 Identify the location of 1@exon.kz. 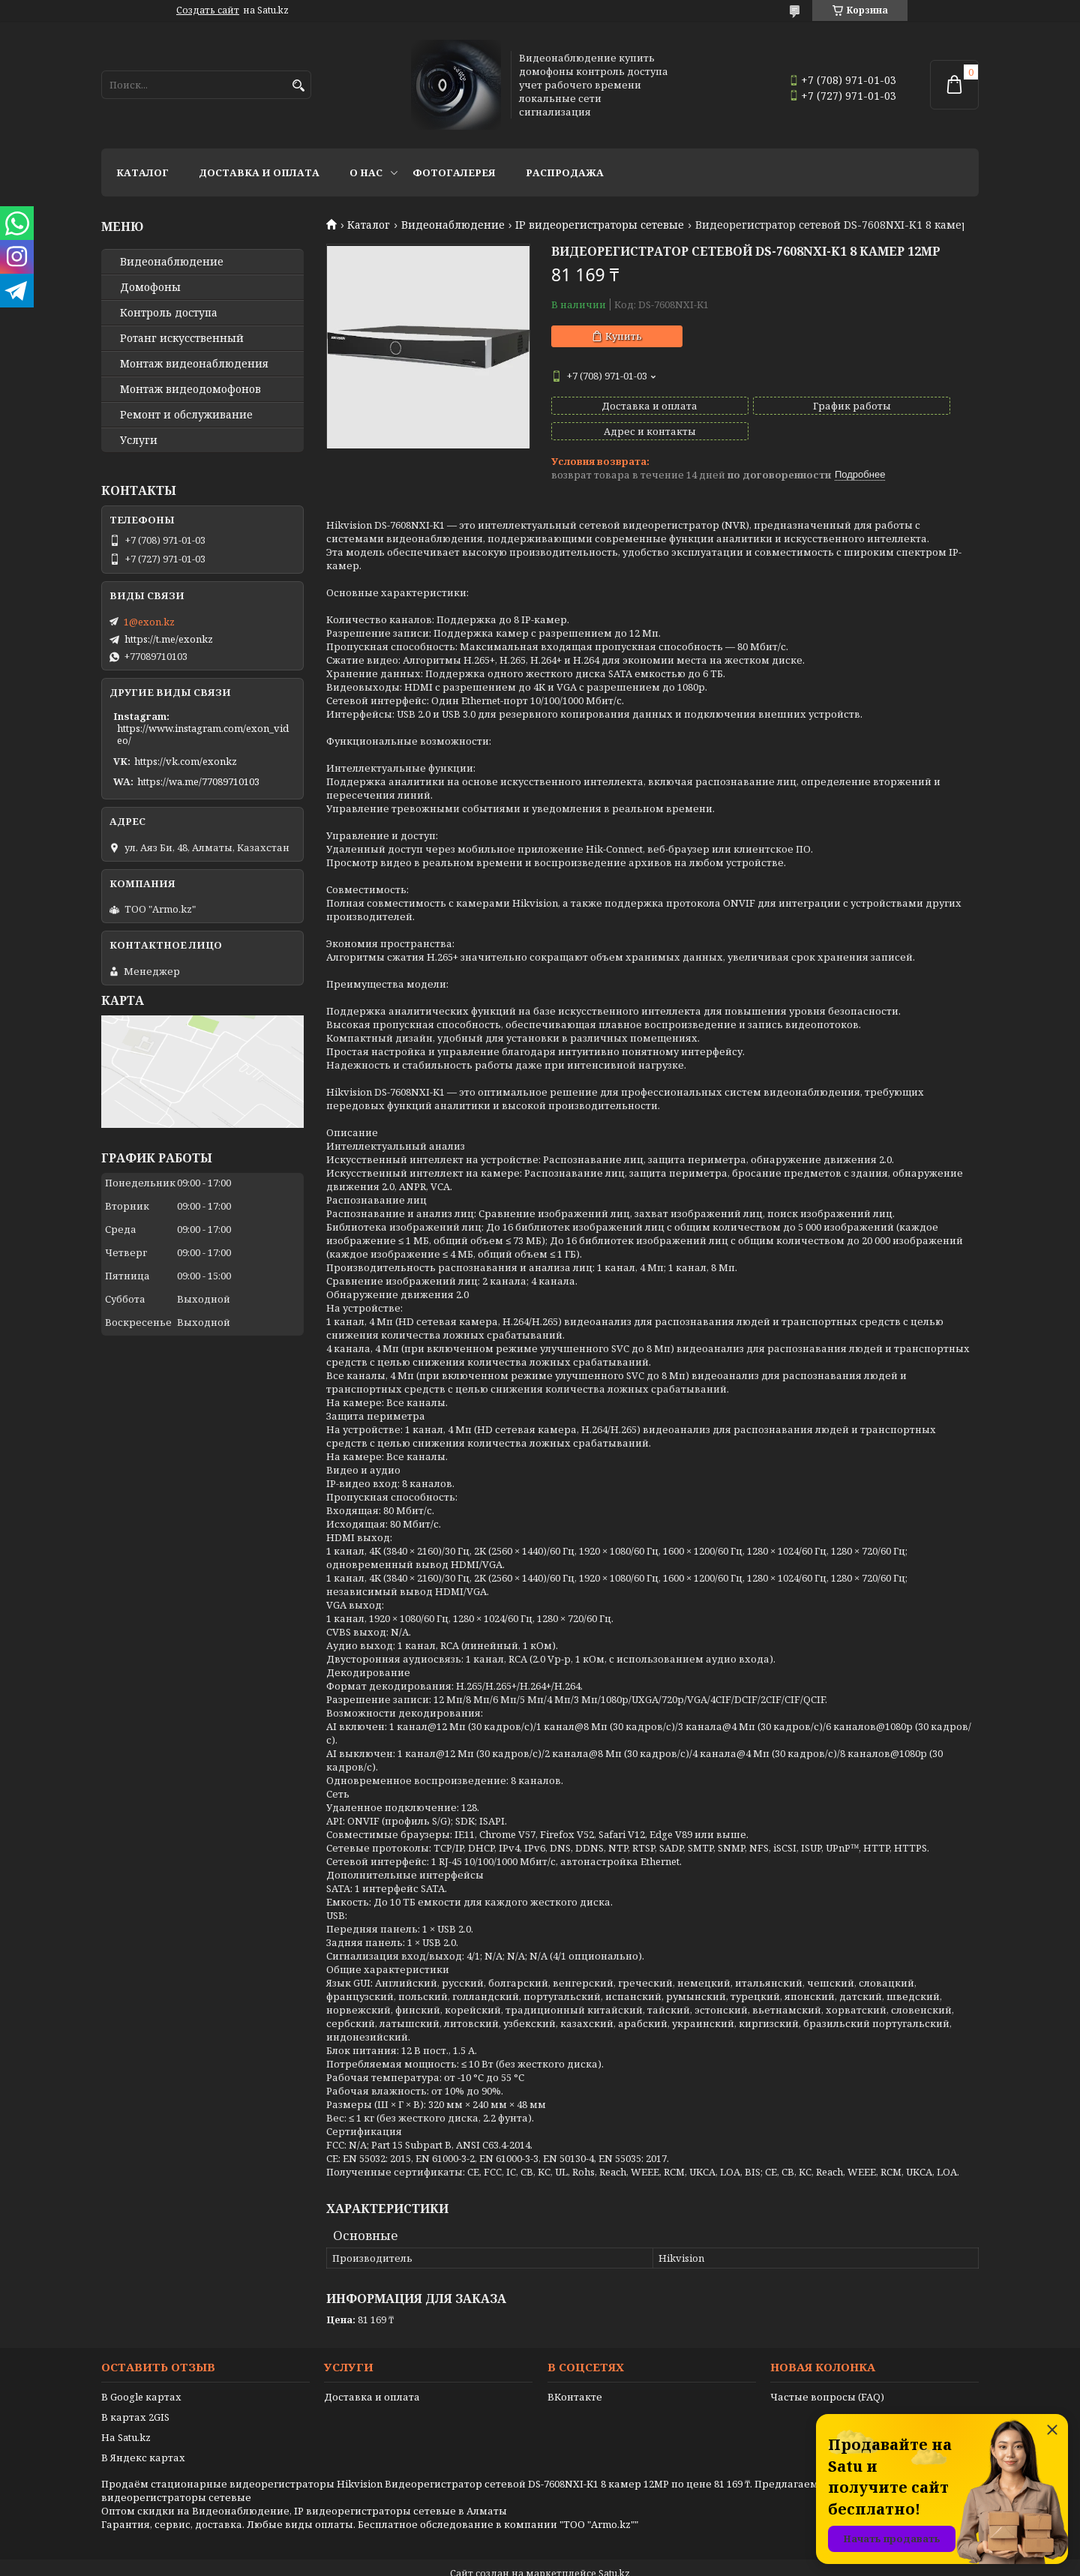
(149, 622).